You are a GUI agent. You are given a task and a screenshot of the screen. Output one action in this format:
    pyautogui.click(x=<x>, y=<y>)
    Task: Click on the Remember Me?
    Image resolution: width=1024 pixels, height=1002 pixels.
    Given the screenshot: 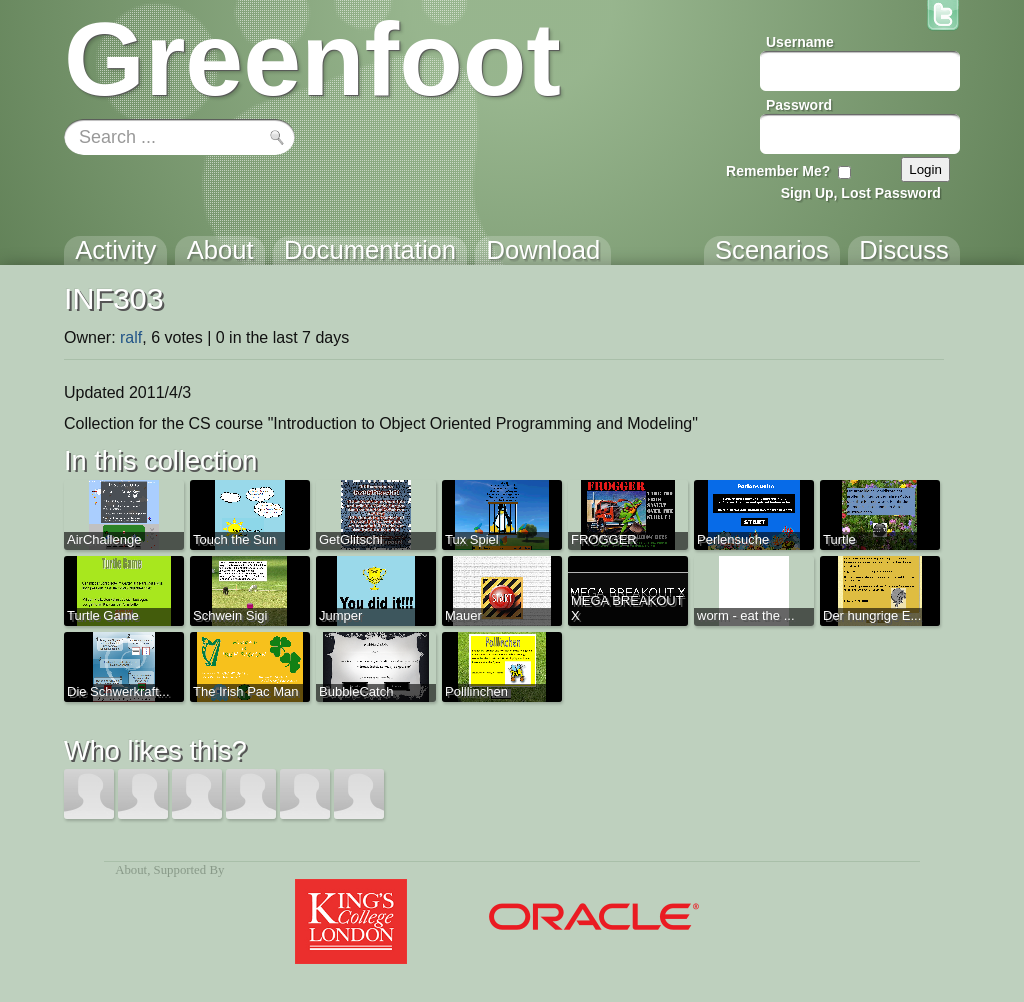 What is the action you would take?
    pyautogui.click(x=778, y=171)
    